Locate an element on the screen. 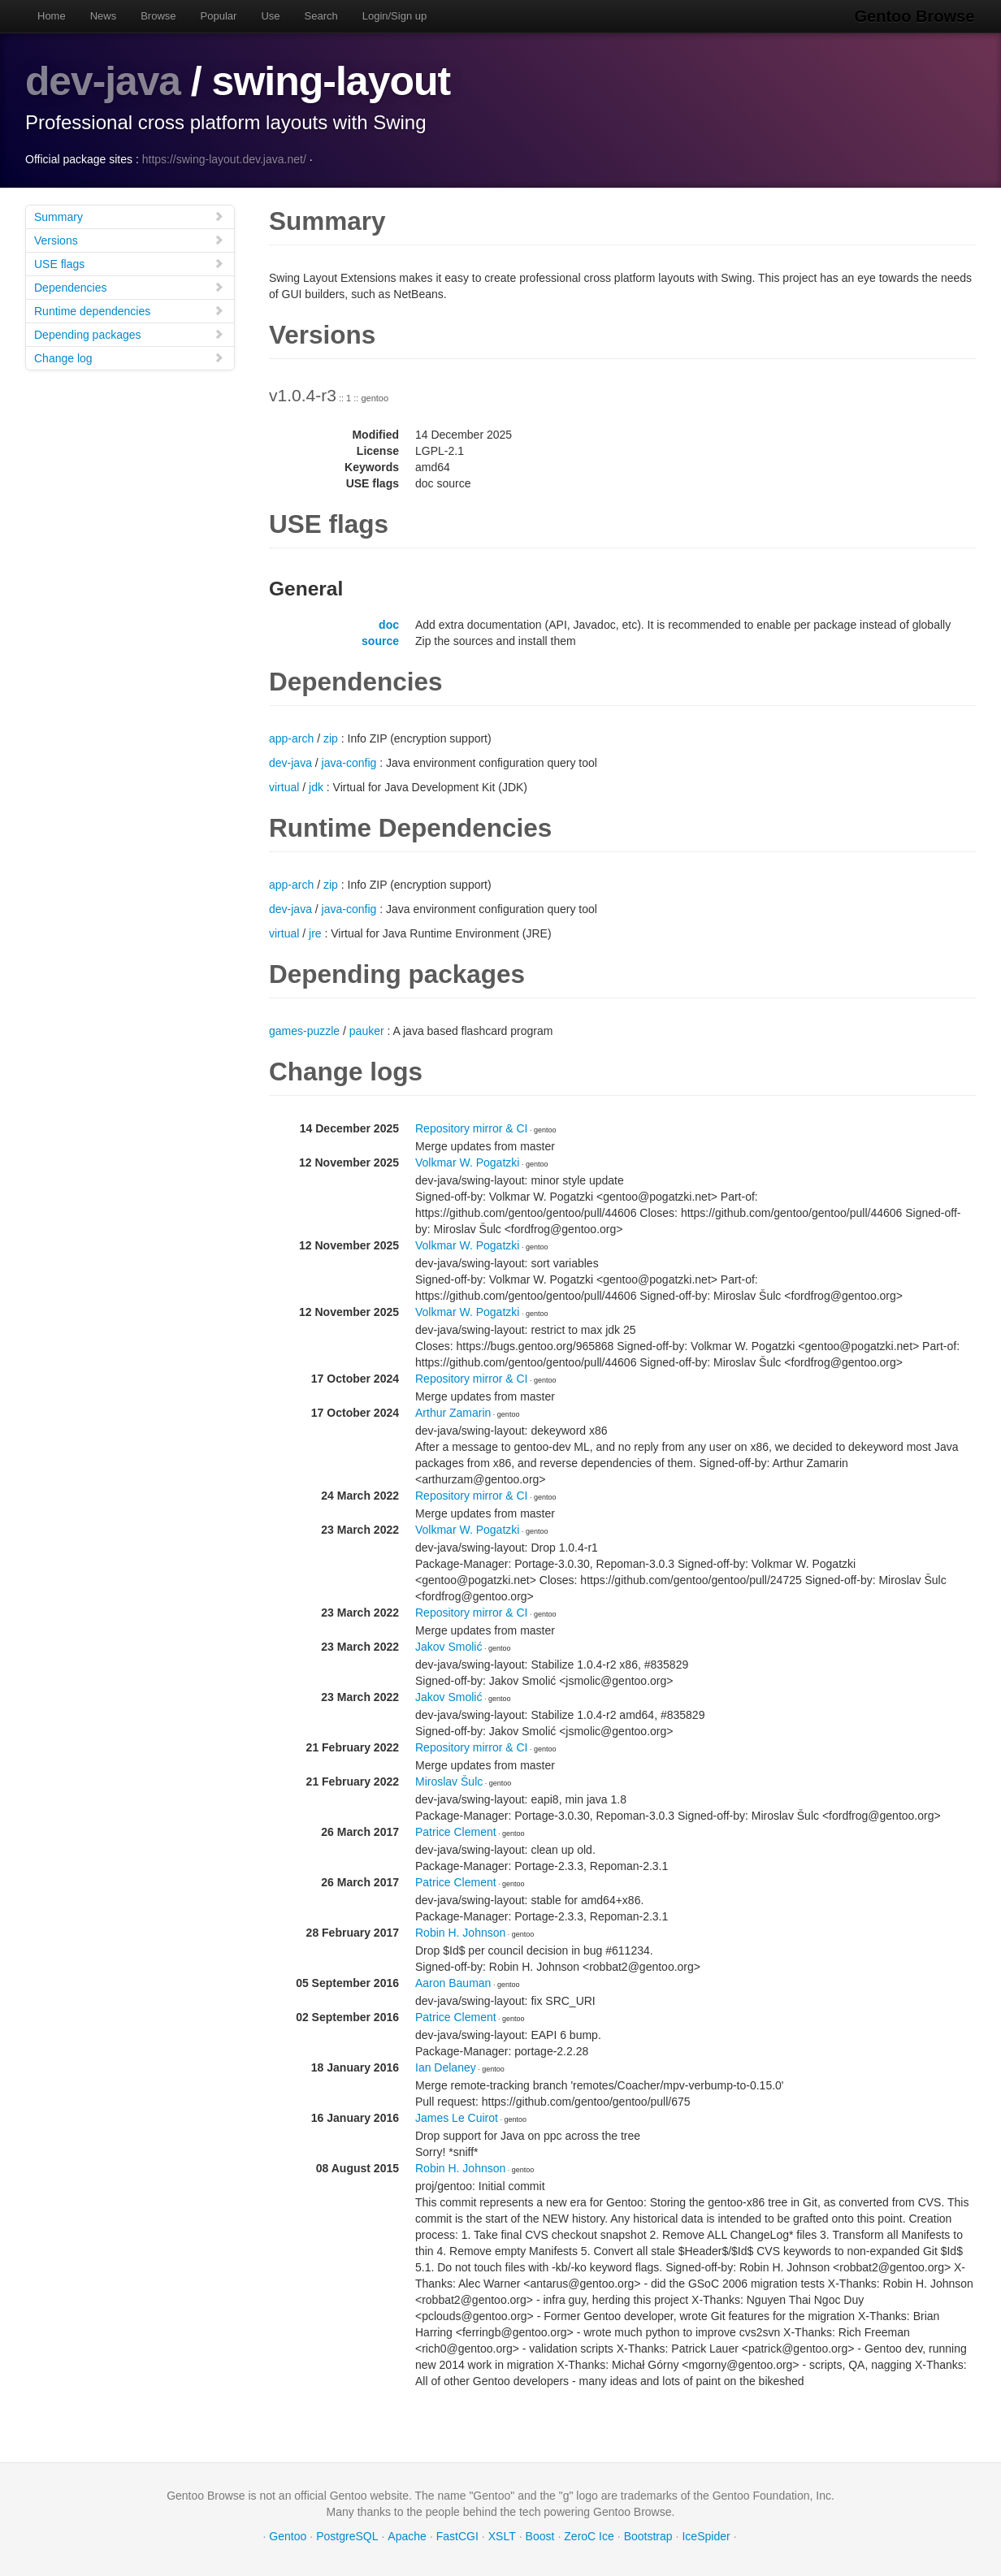 Image resolution: width=1001 pixels, height=2576 pixels. Gentoo Browse is located at coordinates (916, 16).